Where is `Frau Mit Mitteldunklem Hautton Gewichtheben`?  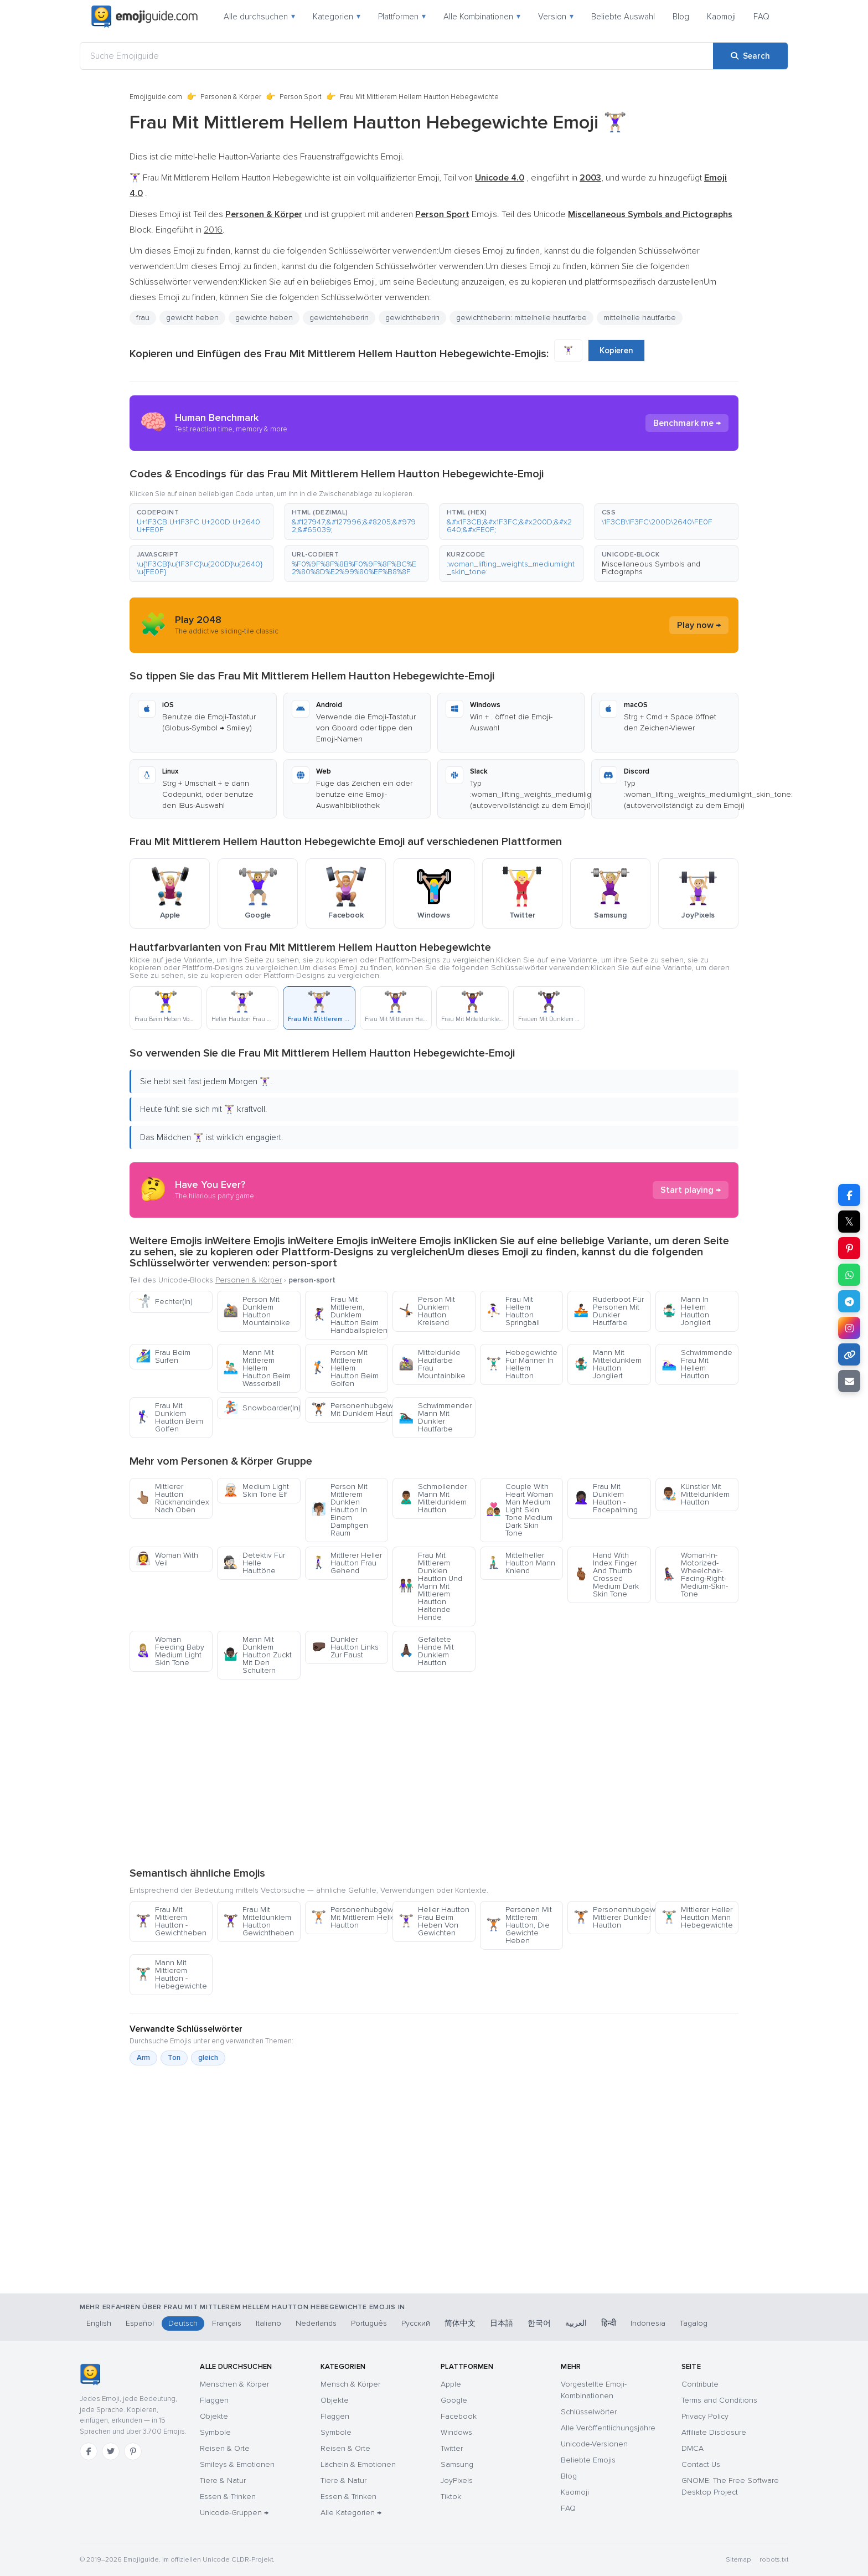
Frau Mit Mitteldunklem Hautton Gewichtheben is located at coordinates (258, 1921).